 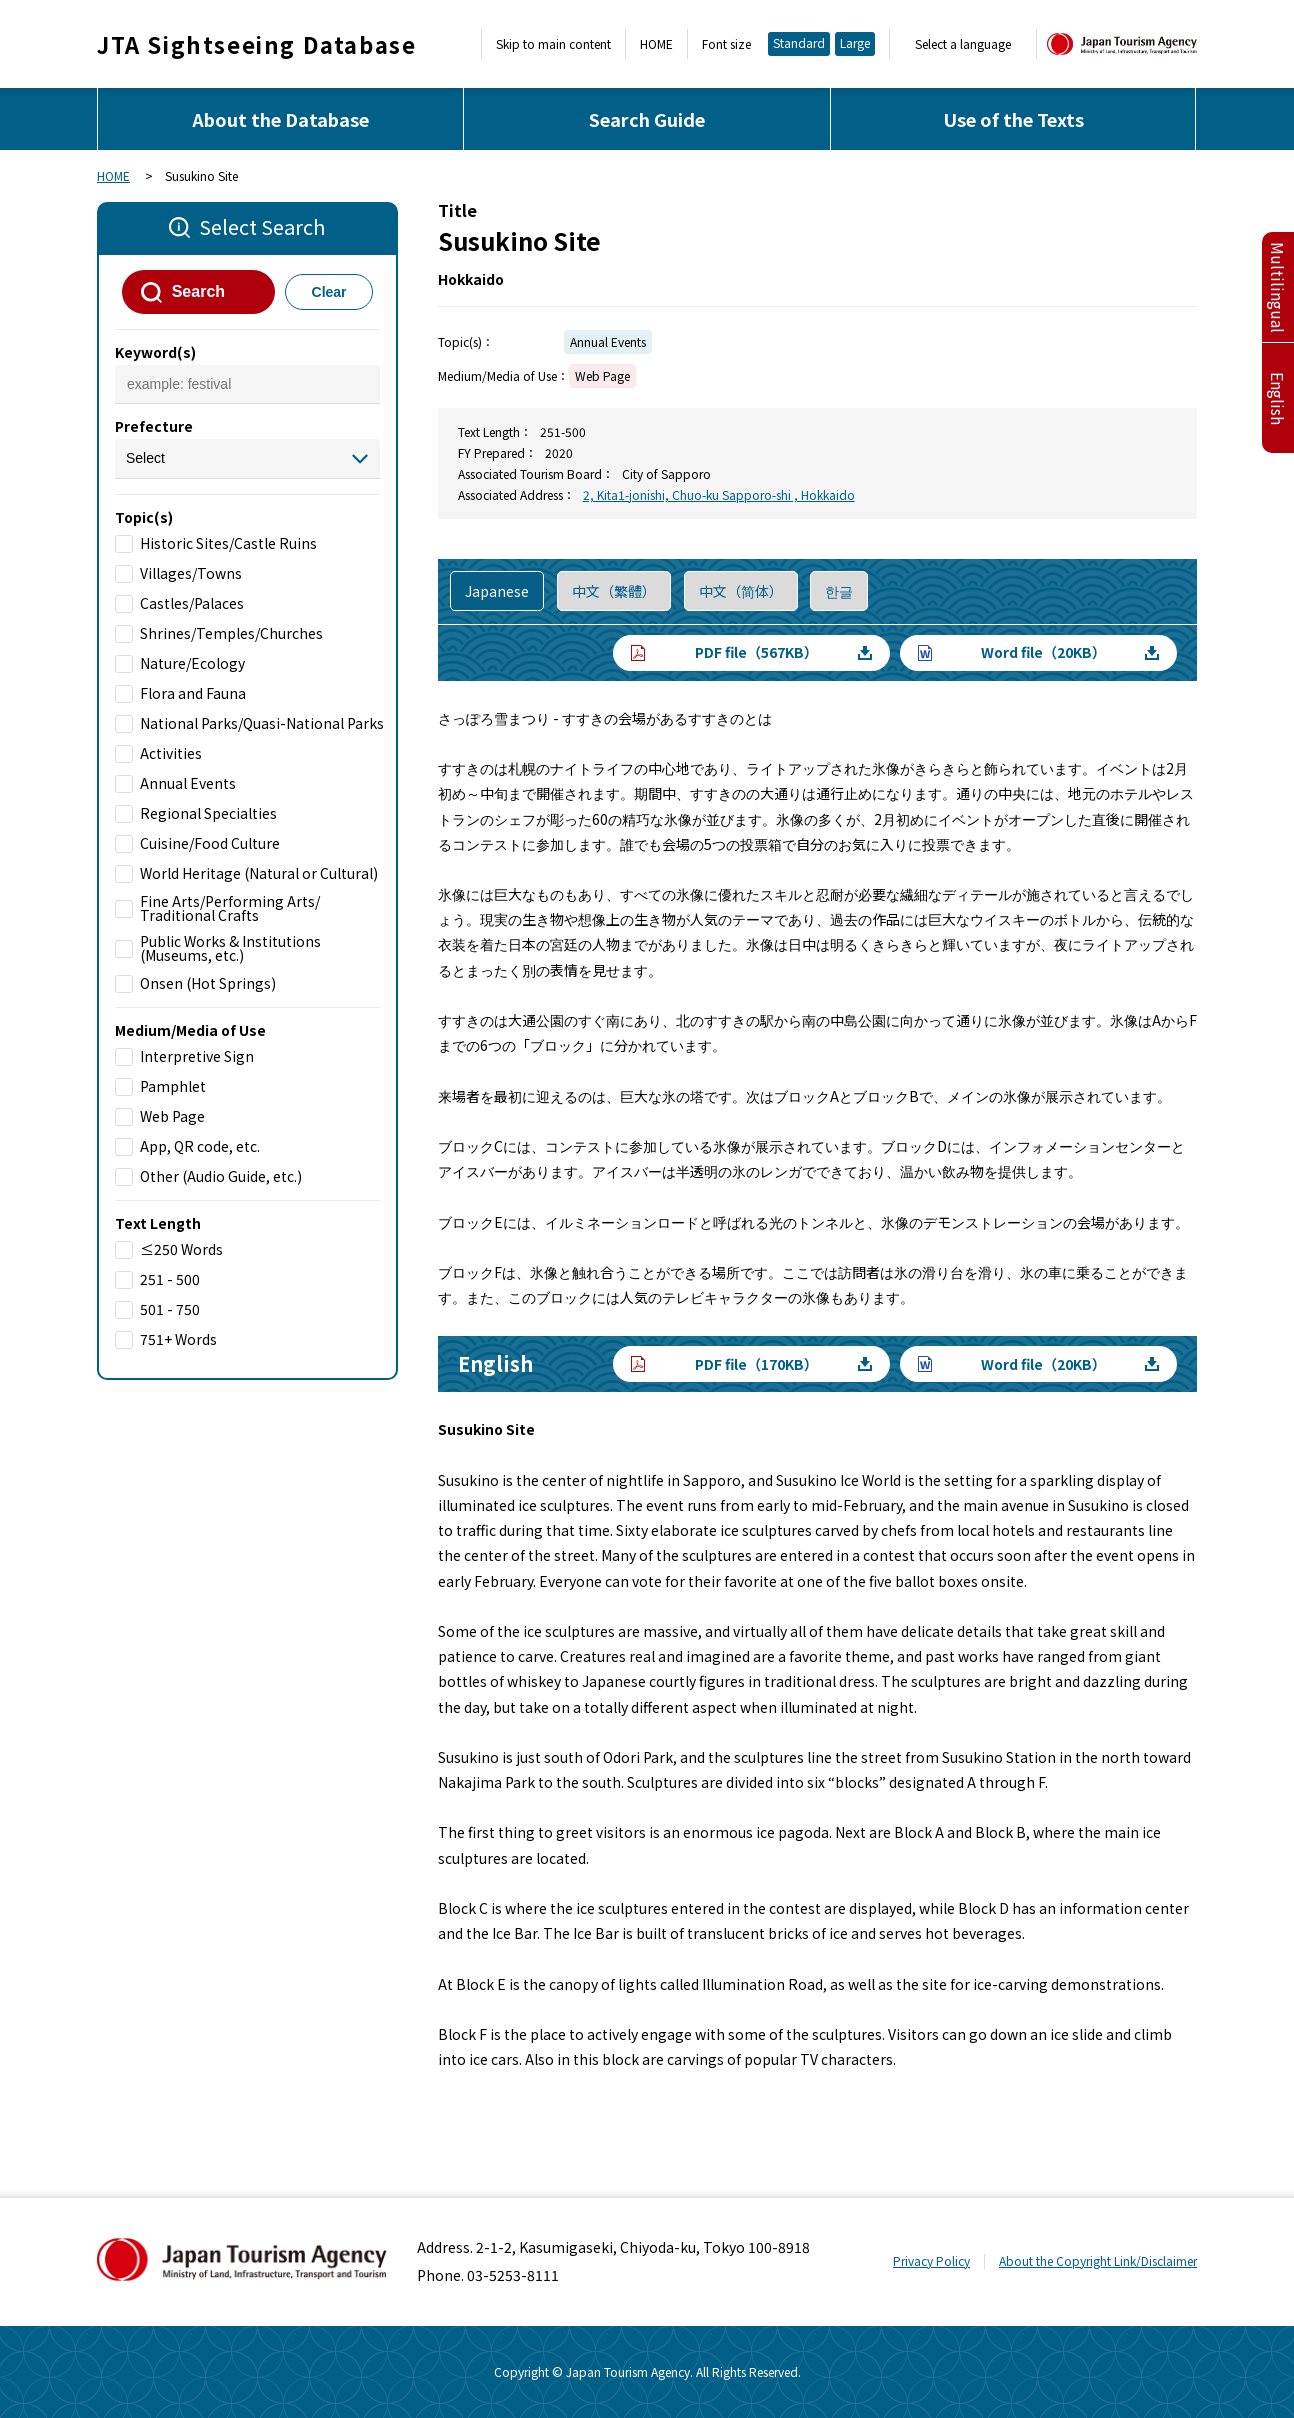 What do you see at coordinates (719, 494) in the screenshot?
I see `2, Kita1-jonishi, Chuo-ku Sapporo-shi , Hokkaido` at bounding box center [719, 494].